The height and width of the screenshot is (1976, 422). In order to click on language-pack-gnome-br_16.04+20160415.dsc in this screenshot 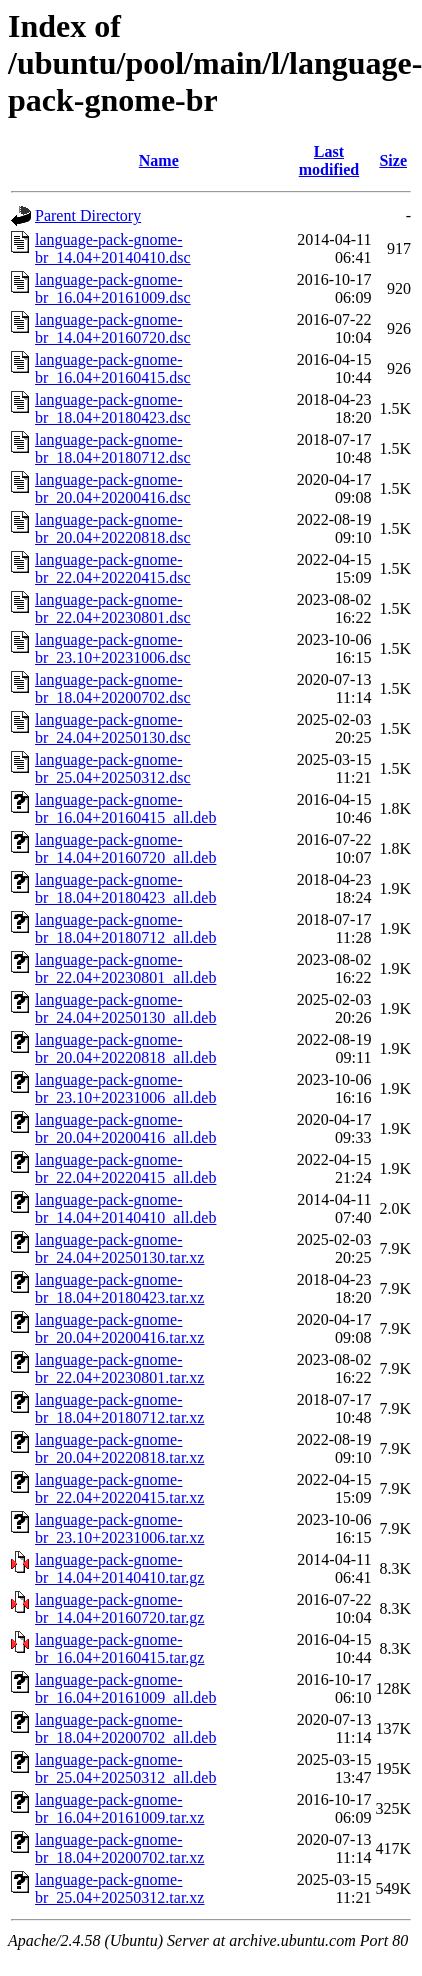, I will do `click(113, 368)`.